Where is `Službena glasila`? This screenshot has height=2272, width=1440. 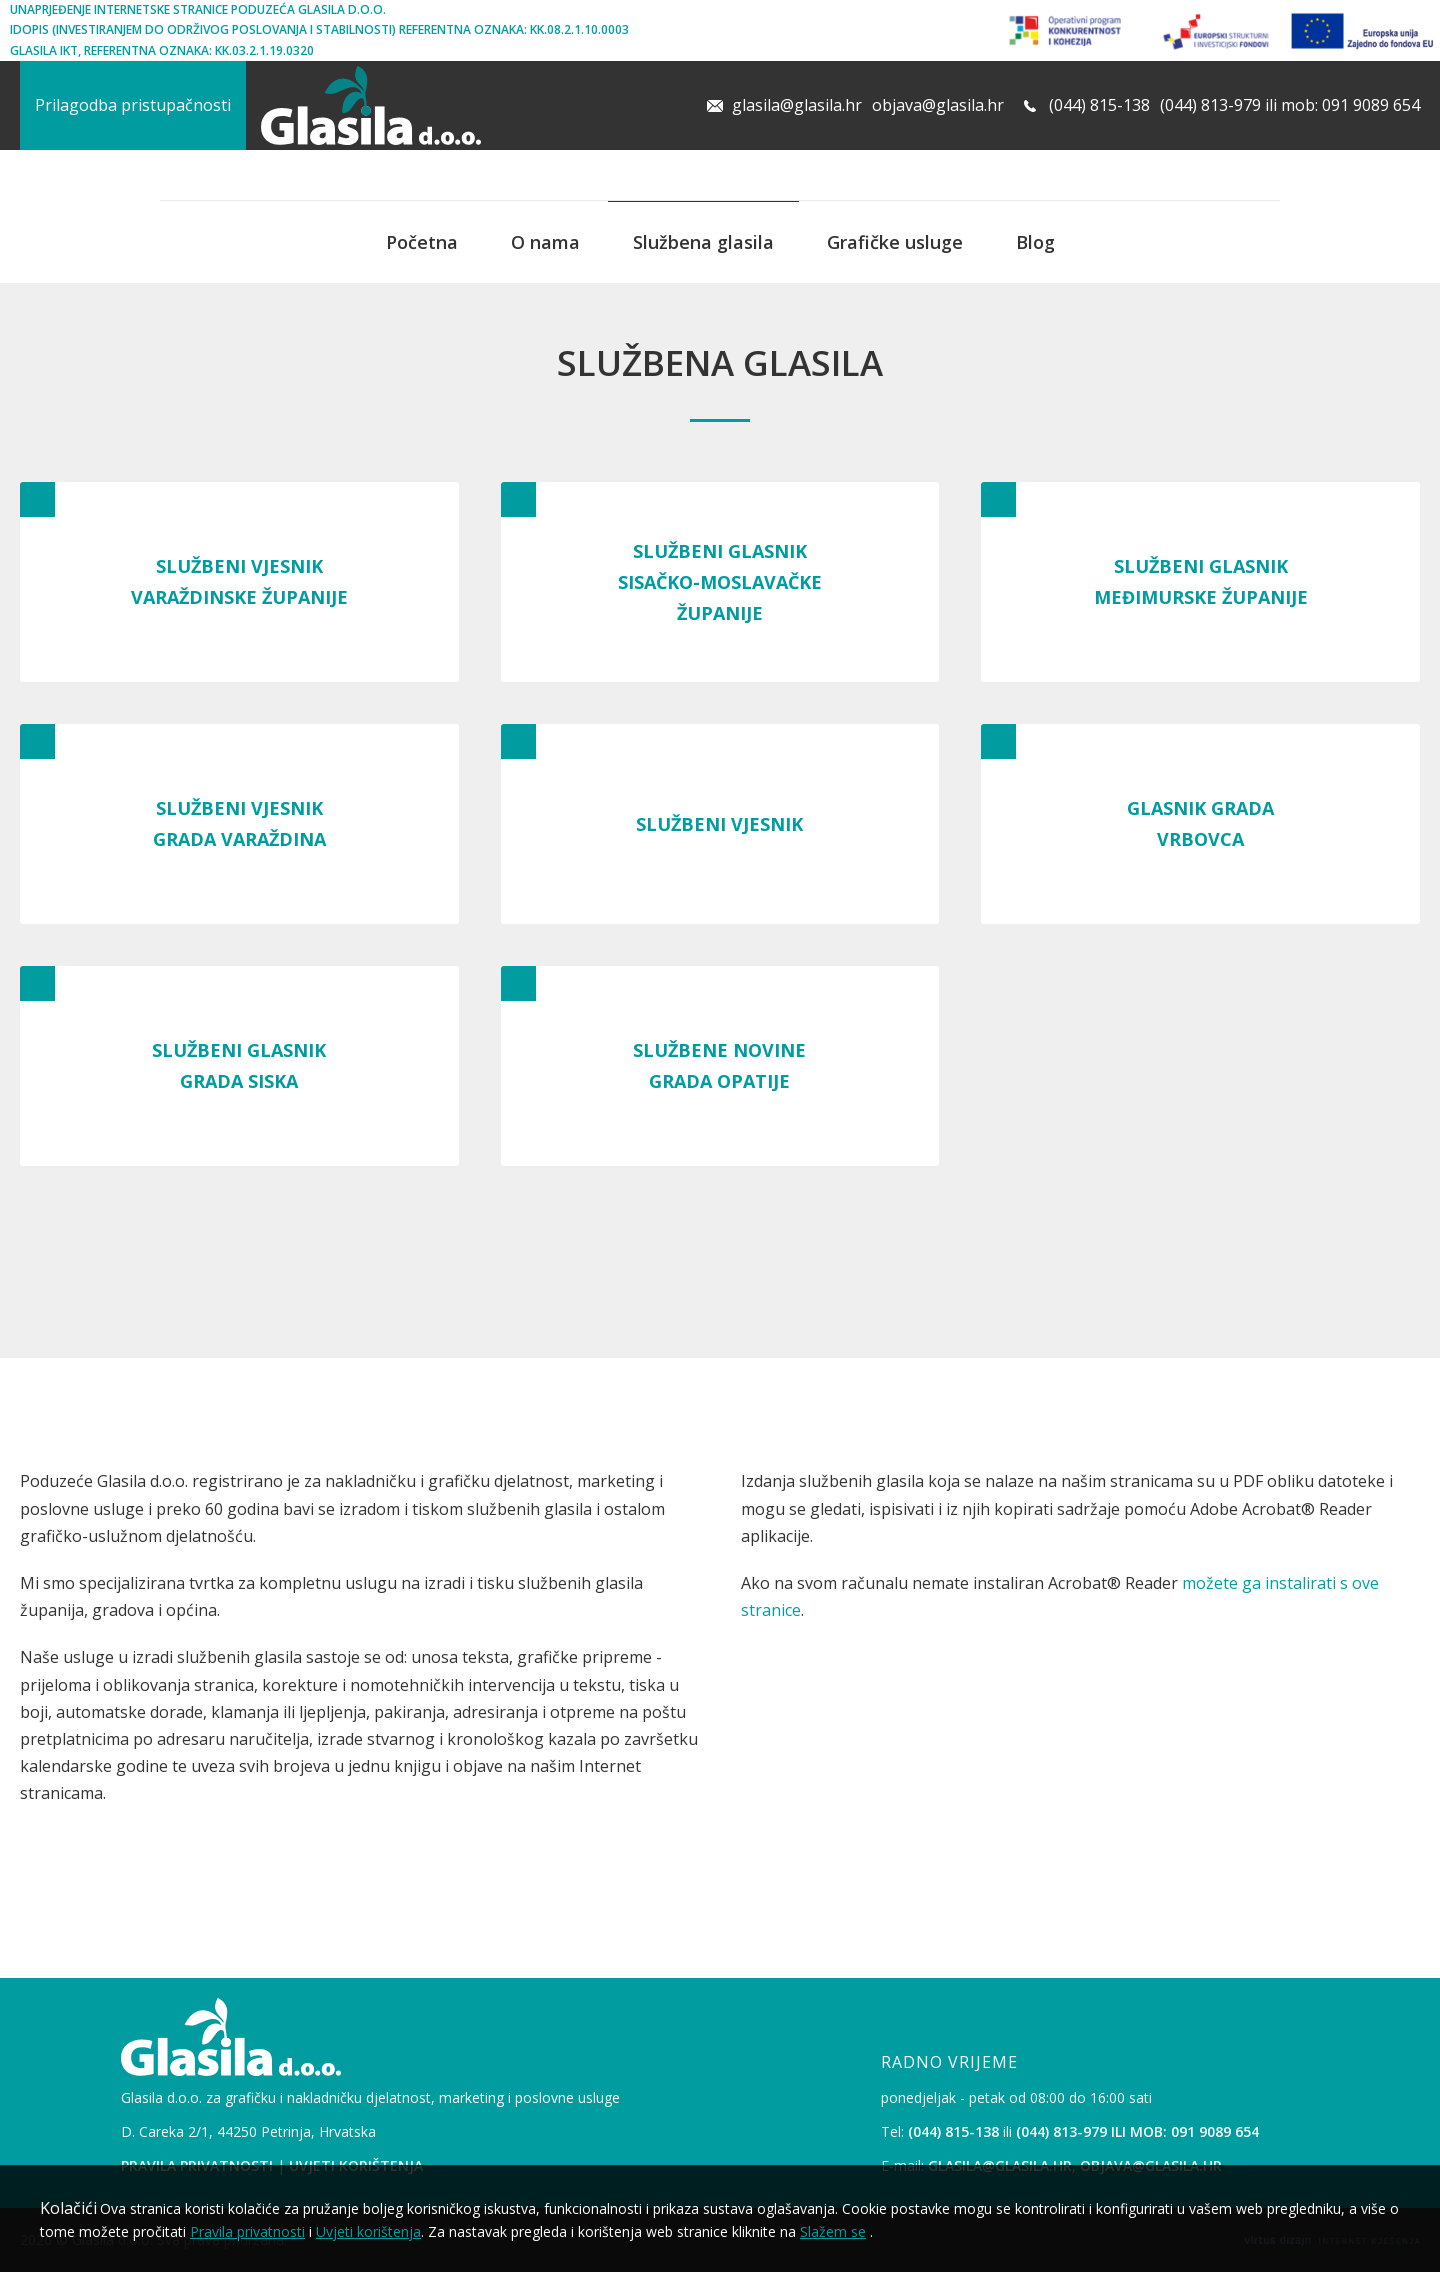 Službena glasila is located at coordinates (703, 242).